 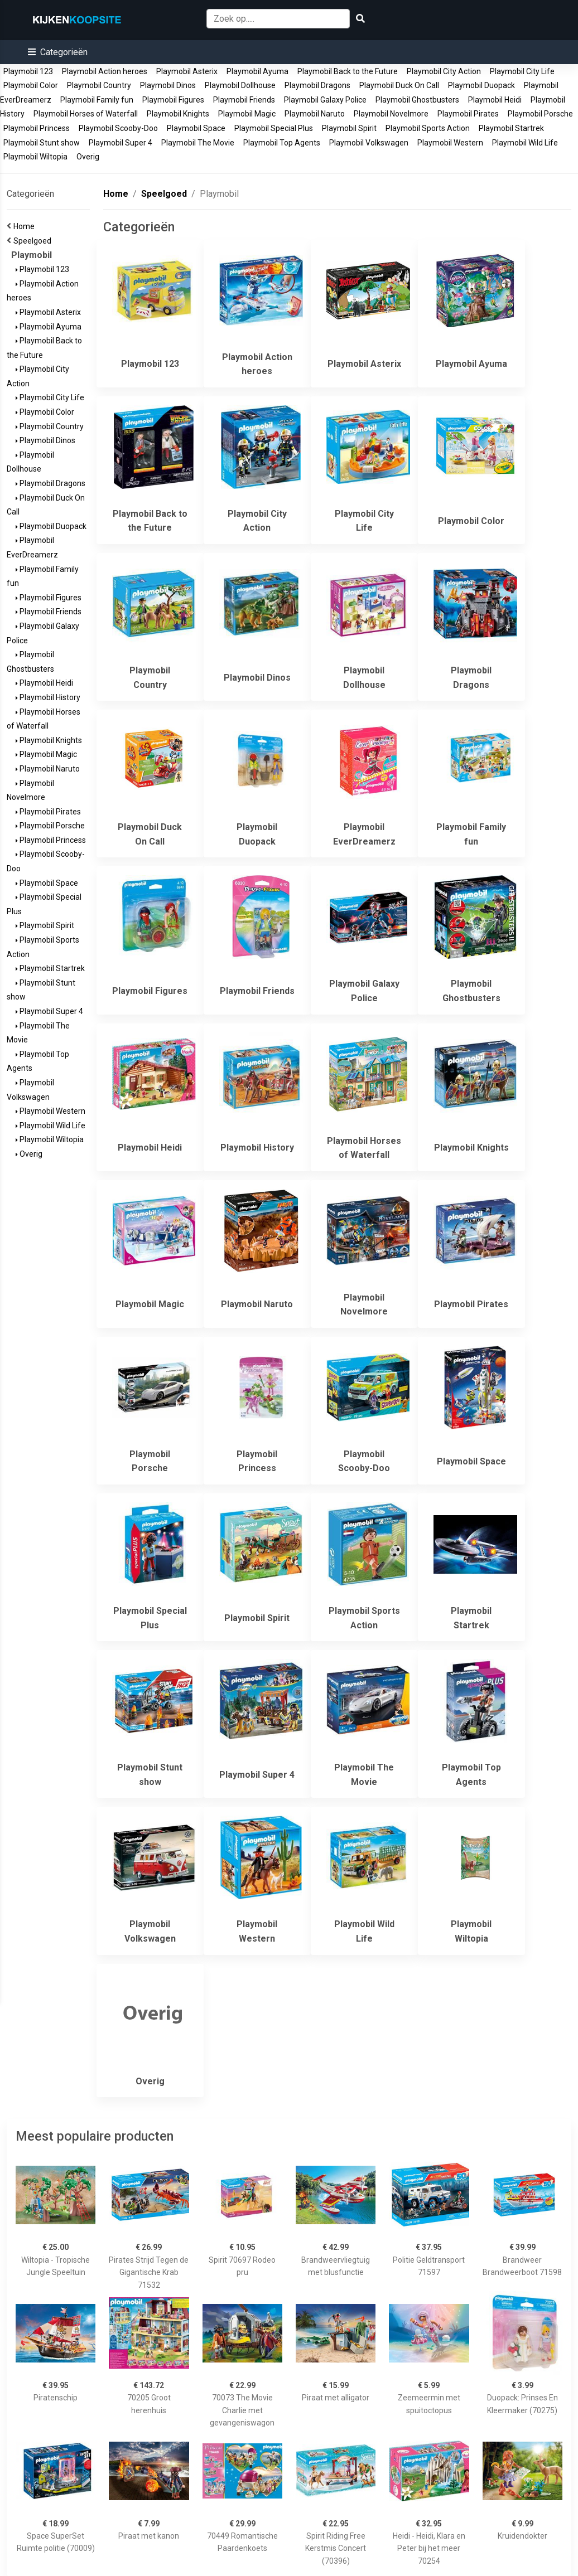 What do you see at coordinates (48, 697) in the screenshot?
I see `Playmobil History` at bounding box center [48, 697].